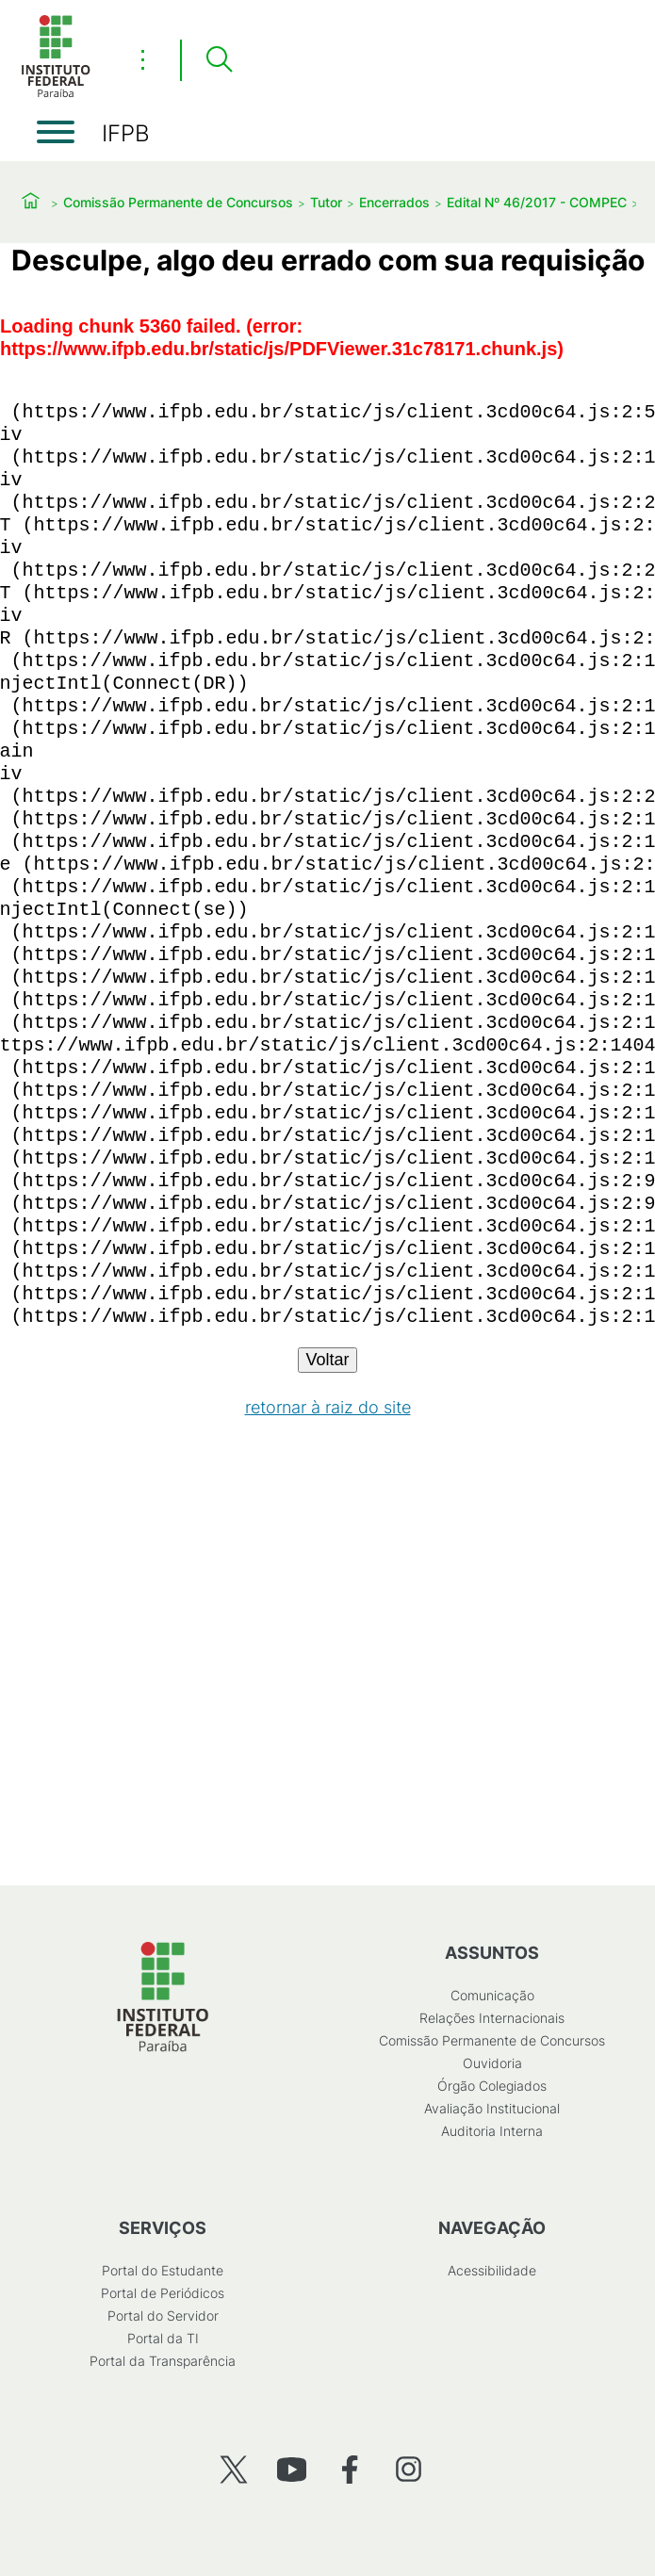  What do you see at coordinates (143, 59) in the screenshot?
I see `⋮ [Toggle header actions menu]` at bounding box center [143, 59].